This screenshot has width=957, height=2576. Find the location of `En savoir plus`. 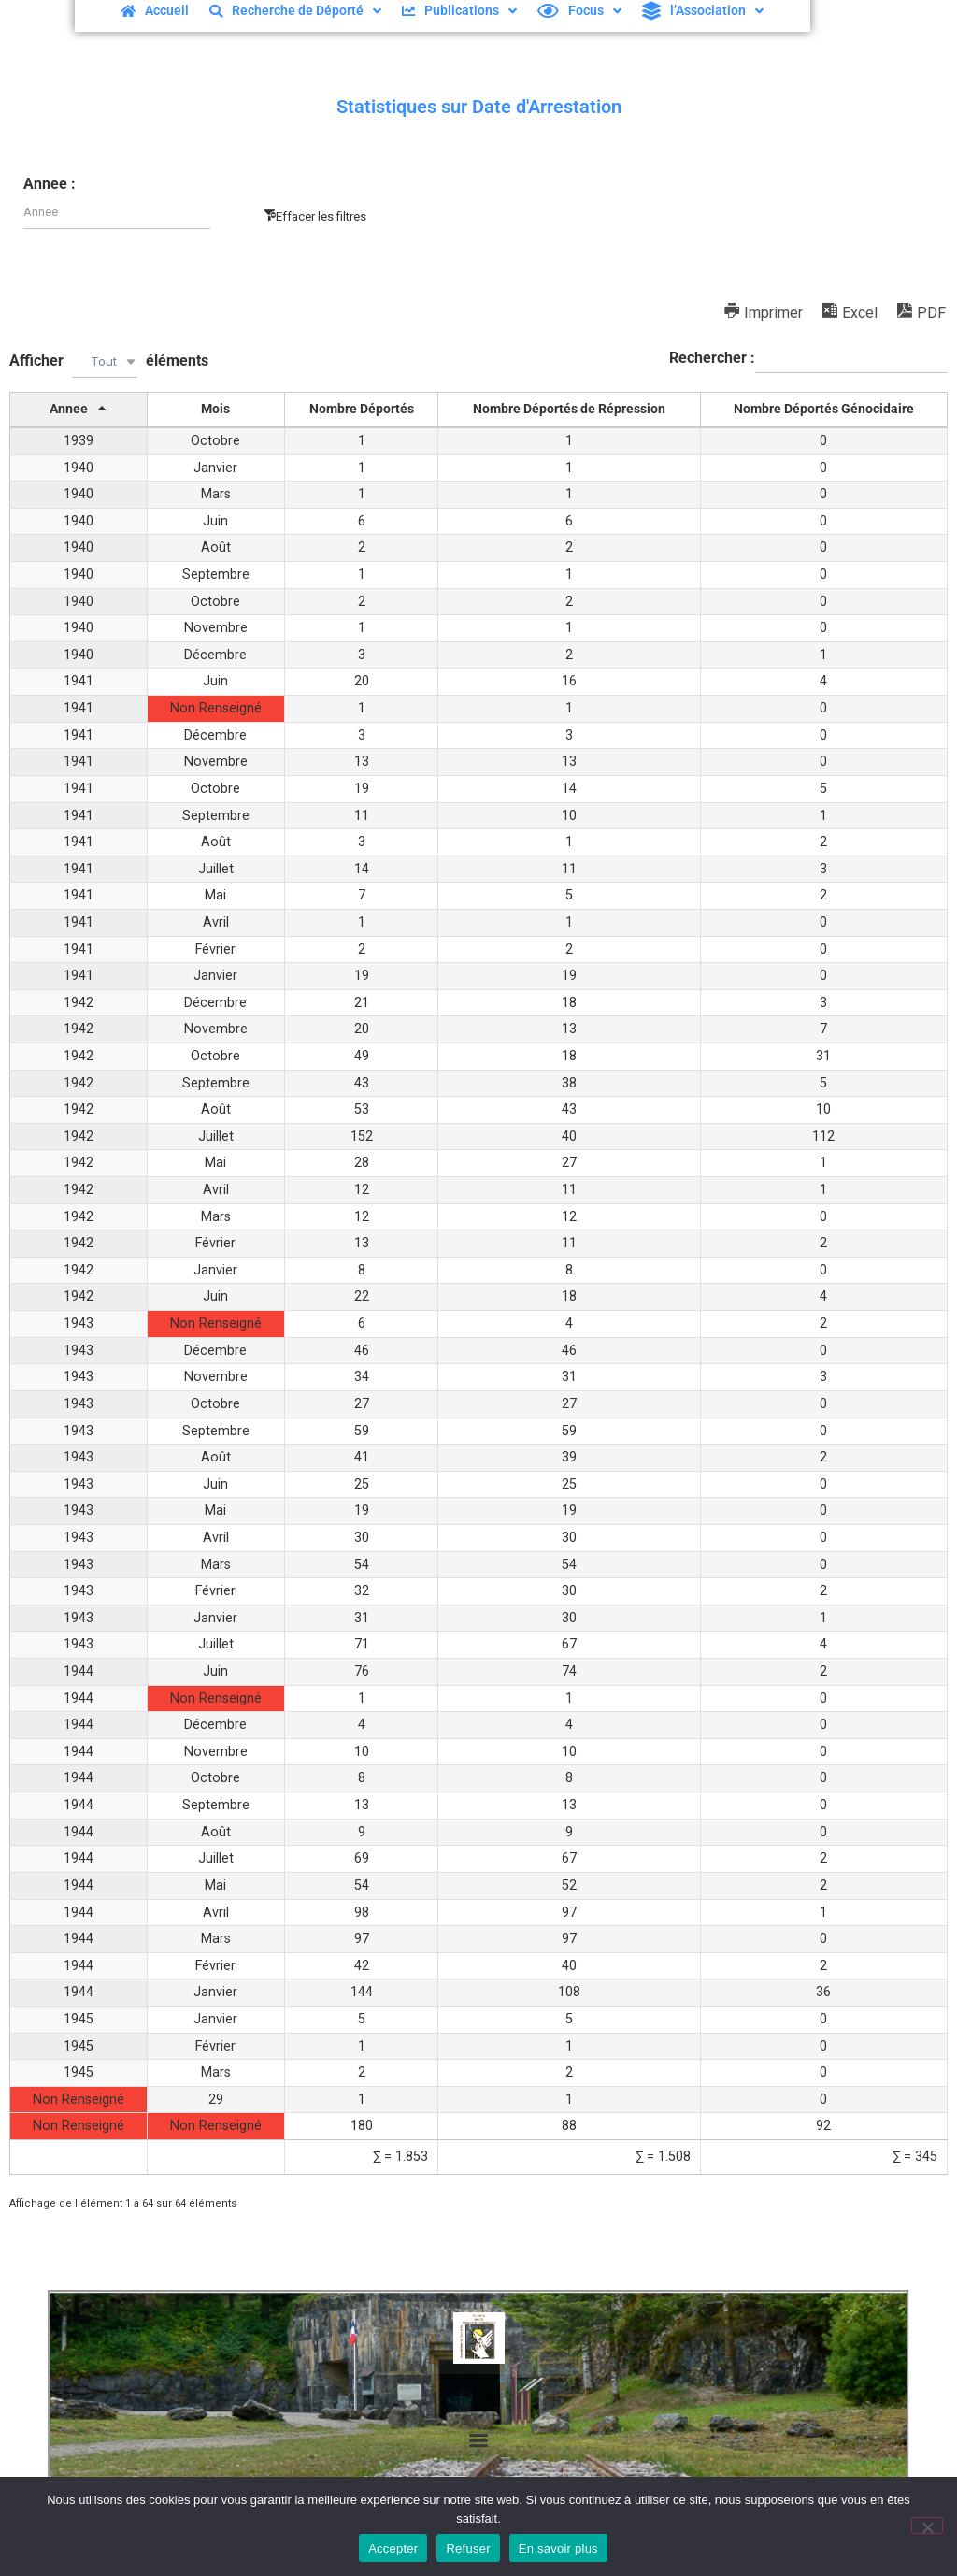

En savoir plus is located at coordinates (558, 2548).